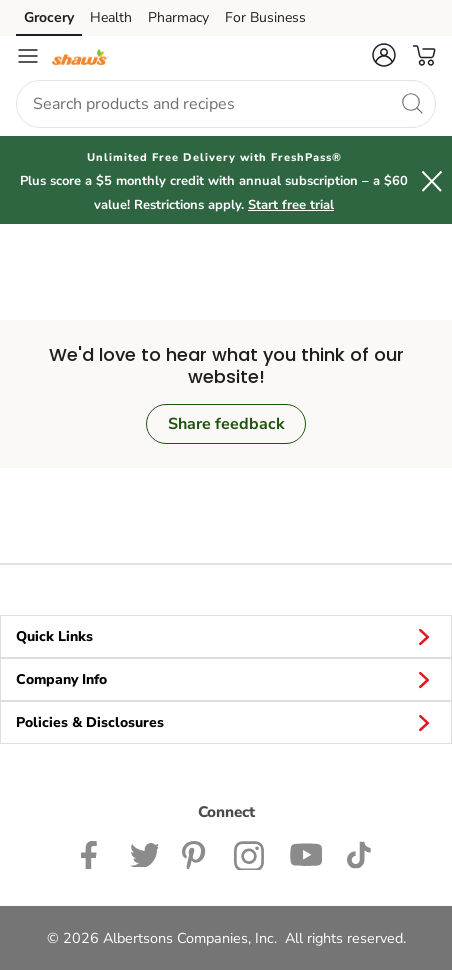  Describe the element at coordinates (80, 56) in the screenshot. I see `[shaws Homepage]` at that location.